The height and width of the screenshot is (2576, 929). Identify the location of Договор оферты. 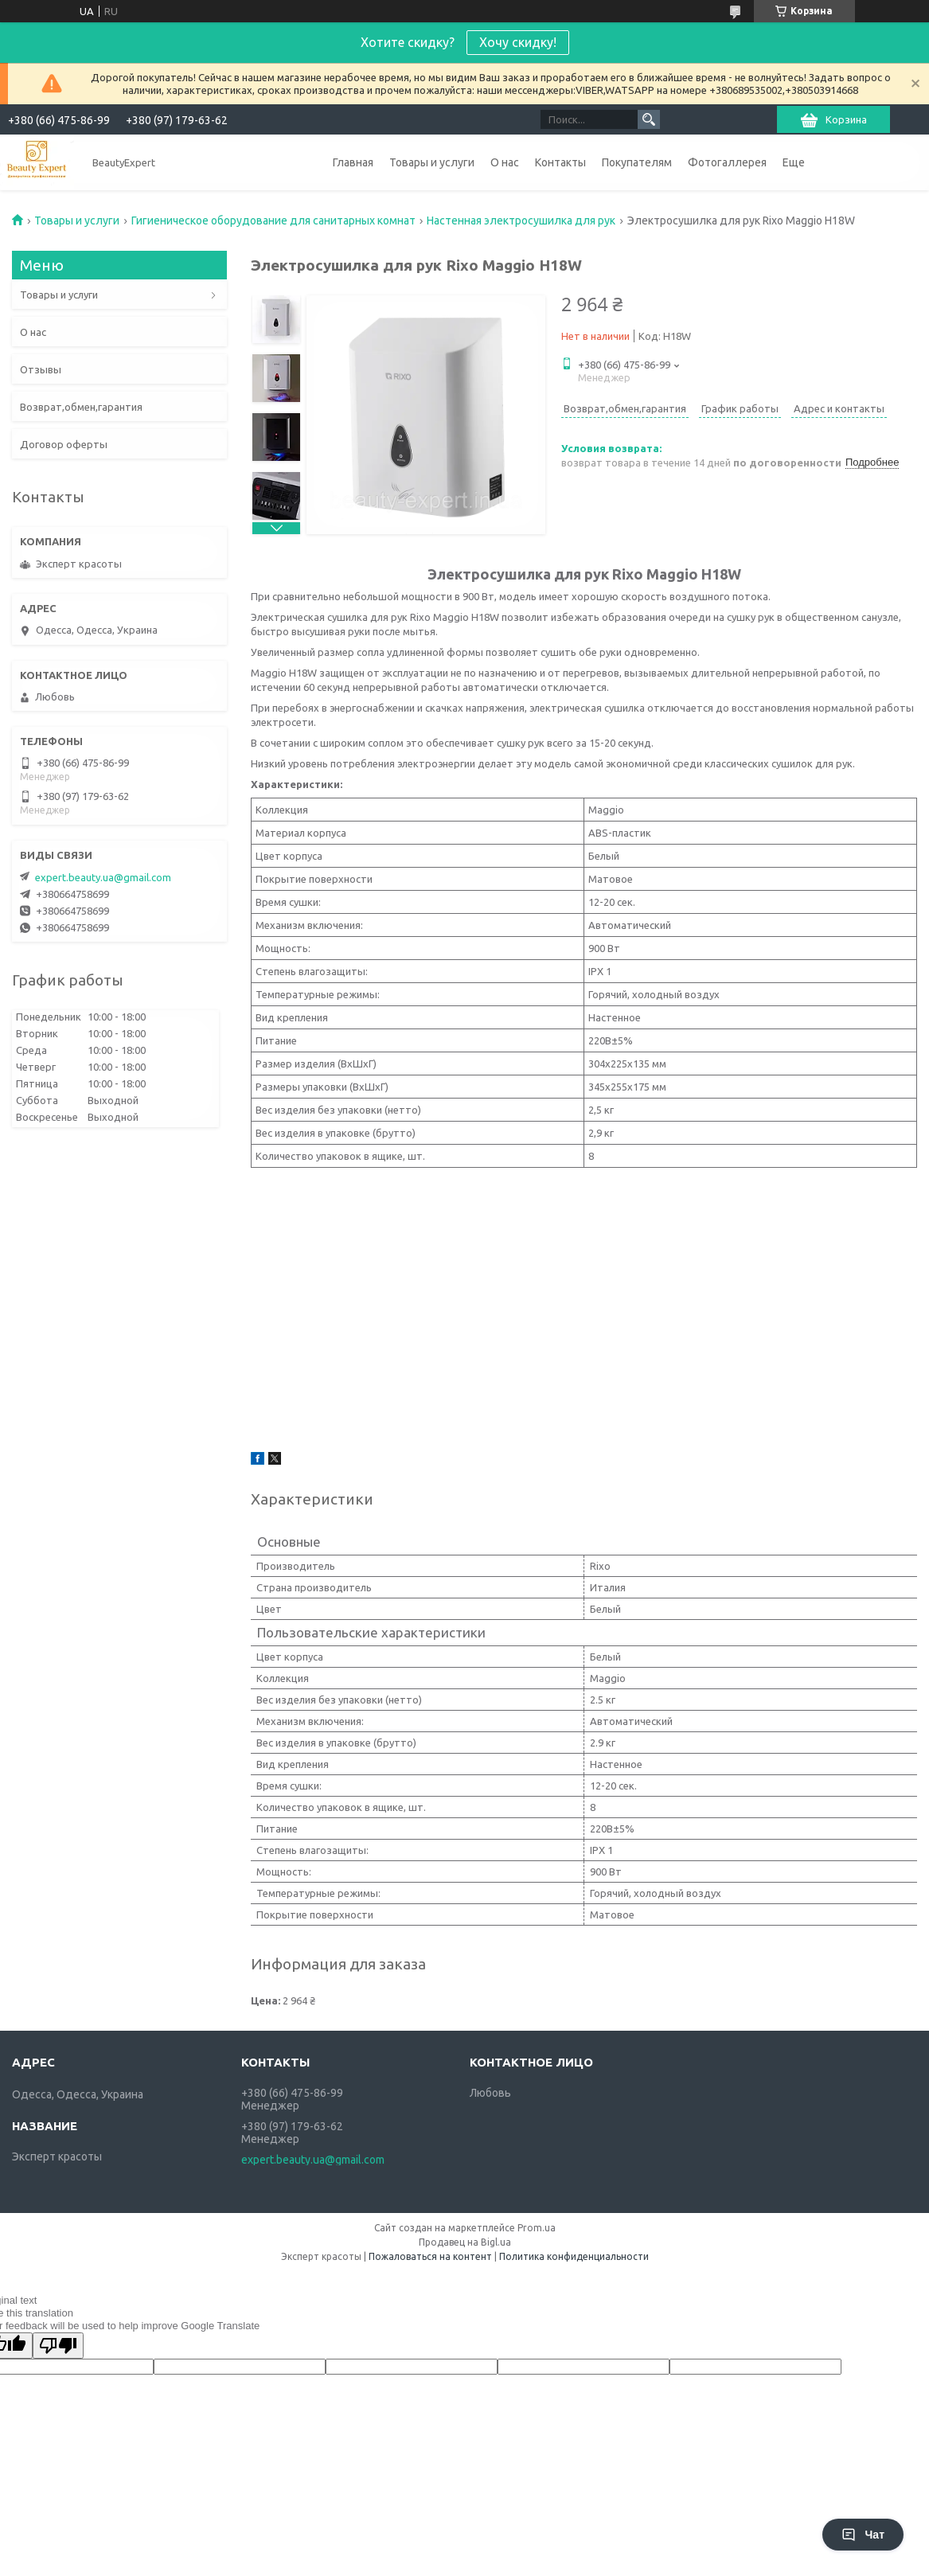
(63, 444).